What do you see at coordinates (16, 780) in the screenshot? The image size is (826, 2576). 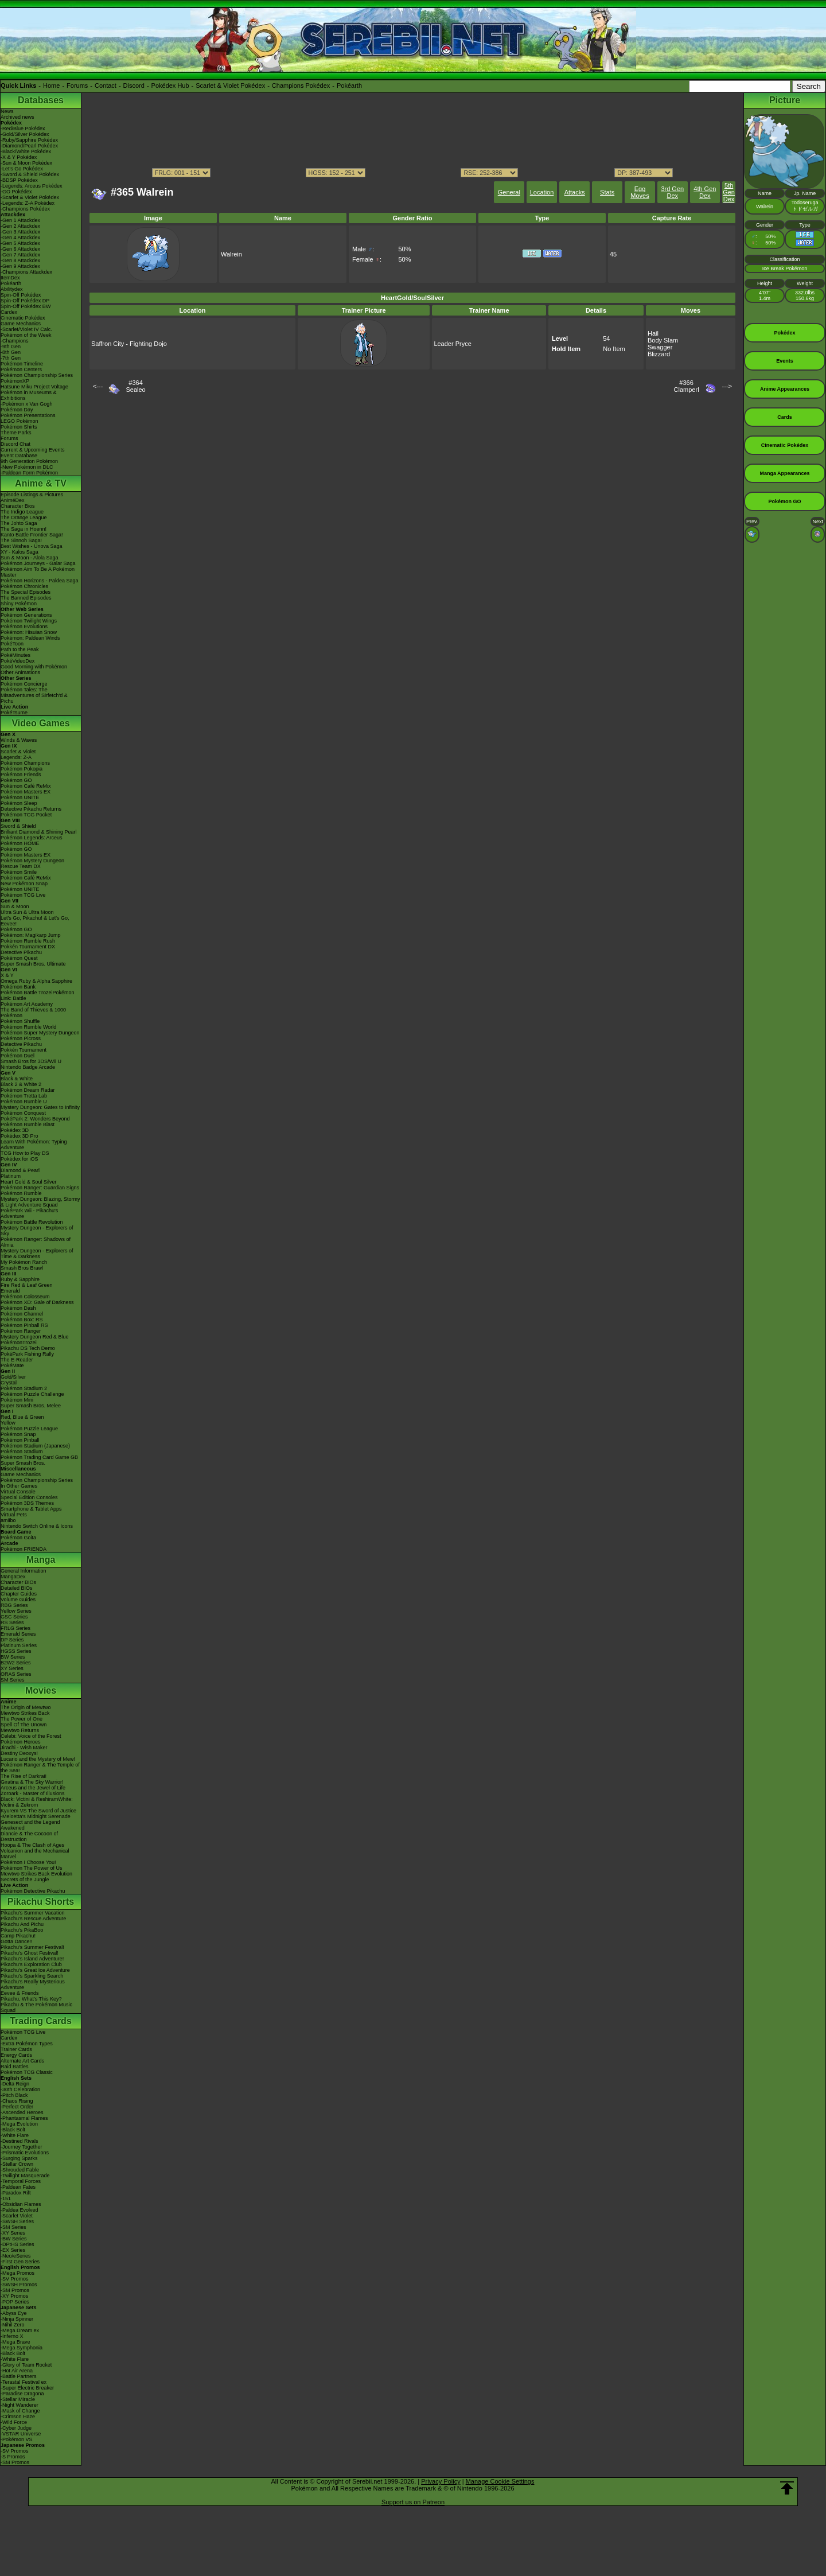 I see `Pokémon GO` at bounding box center [16, 780].